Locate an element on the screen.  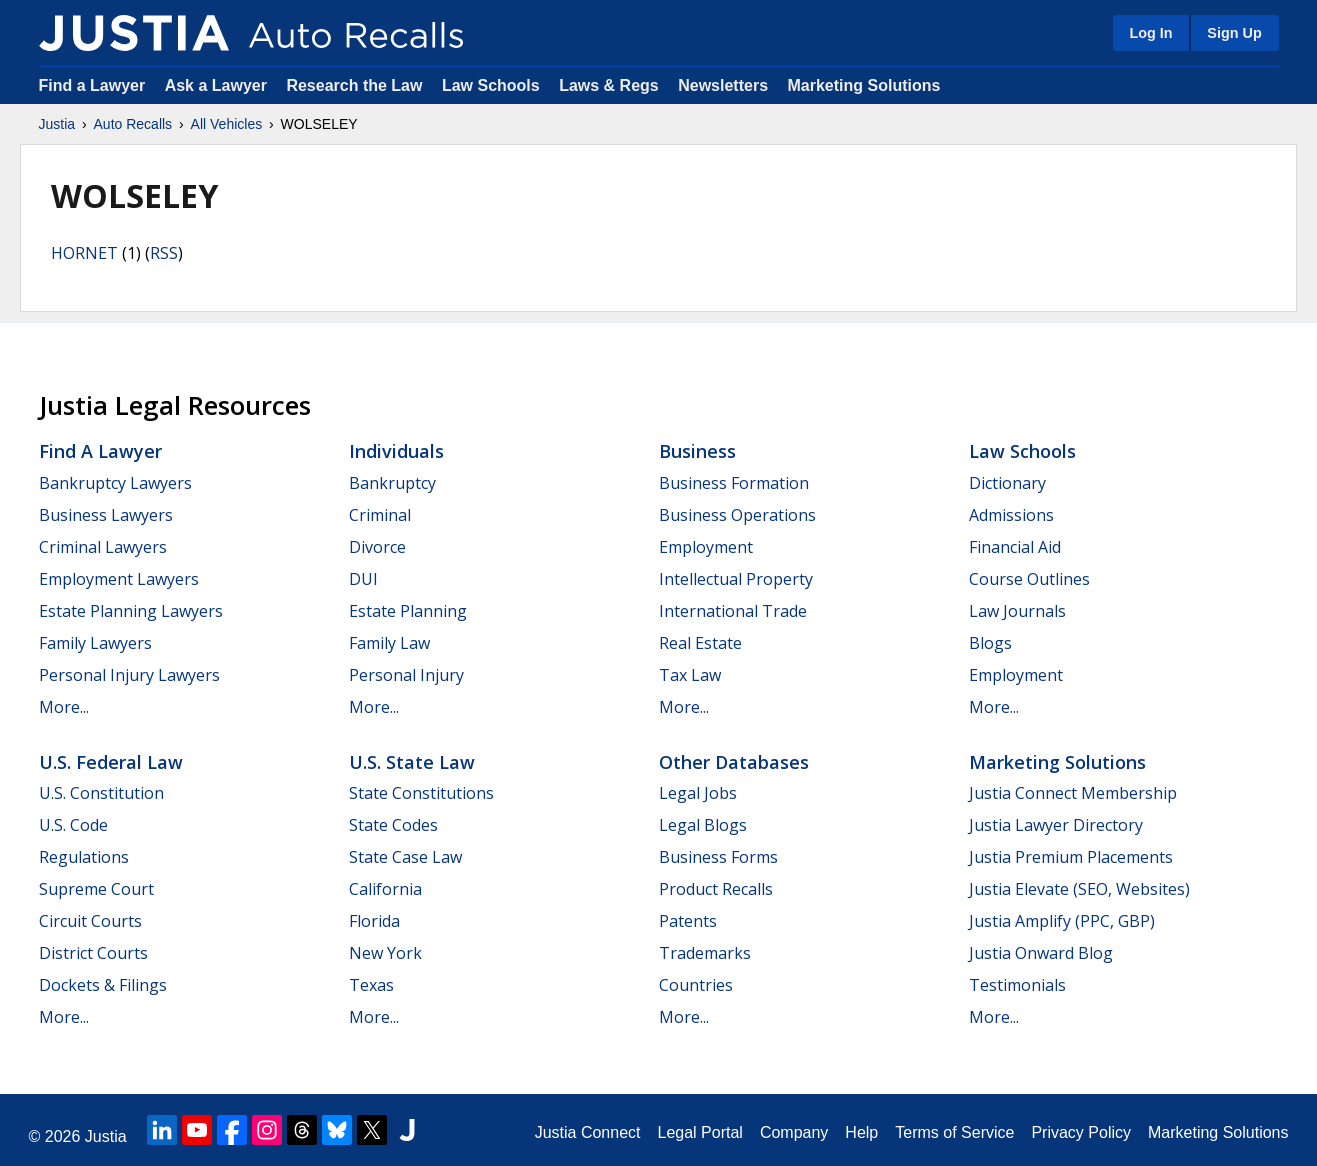
Family Lawyers is located at coordinates (95, 643).